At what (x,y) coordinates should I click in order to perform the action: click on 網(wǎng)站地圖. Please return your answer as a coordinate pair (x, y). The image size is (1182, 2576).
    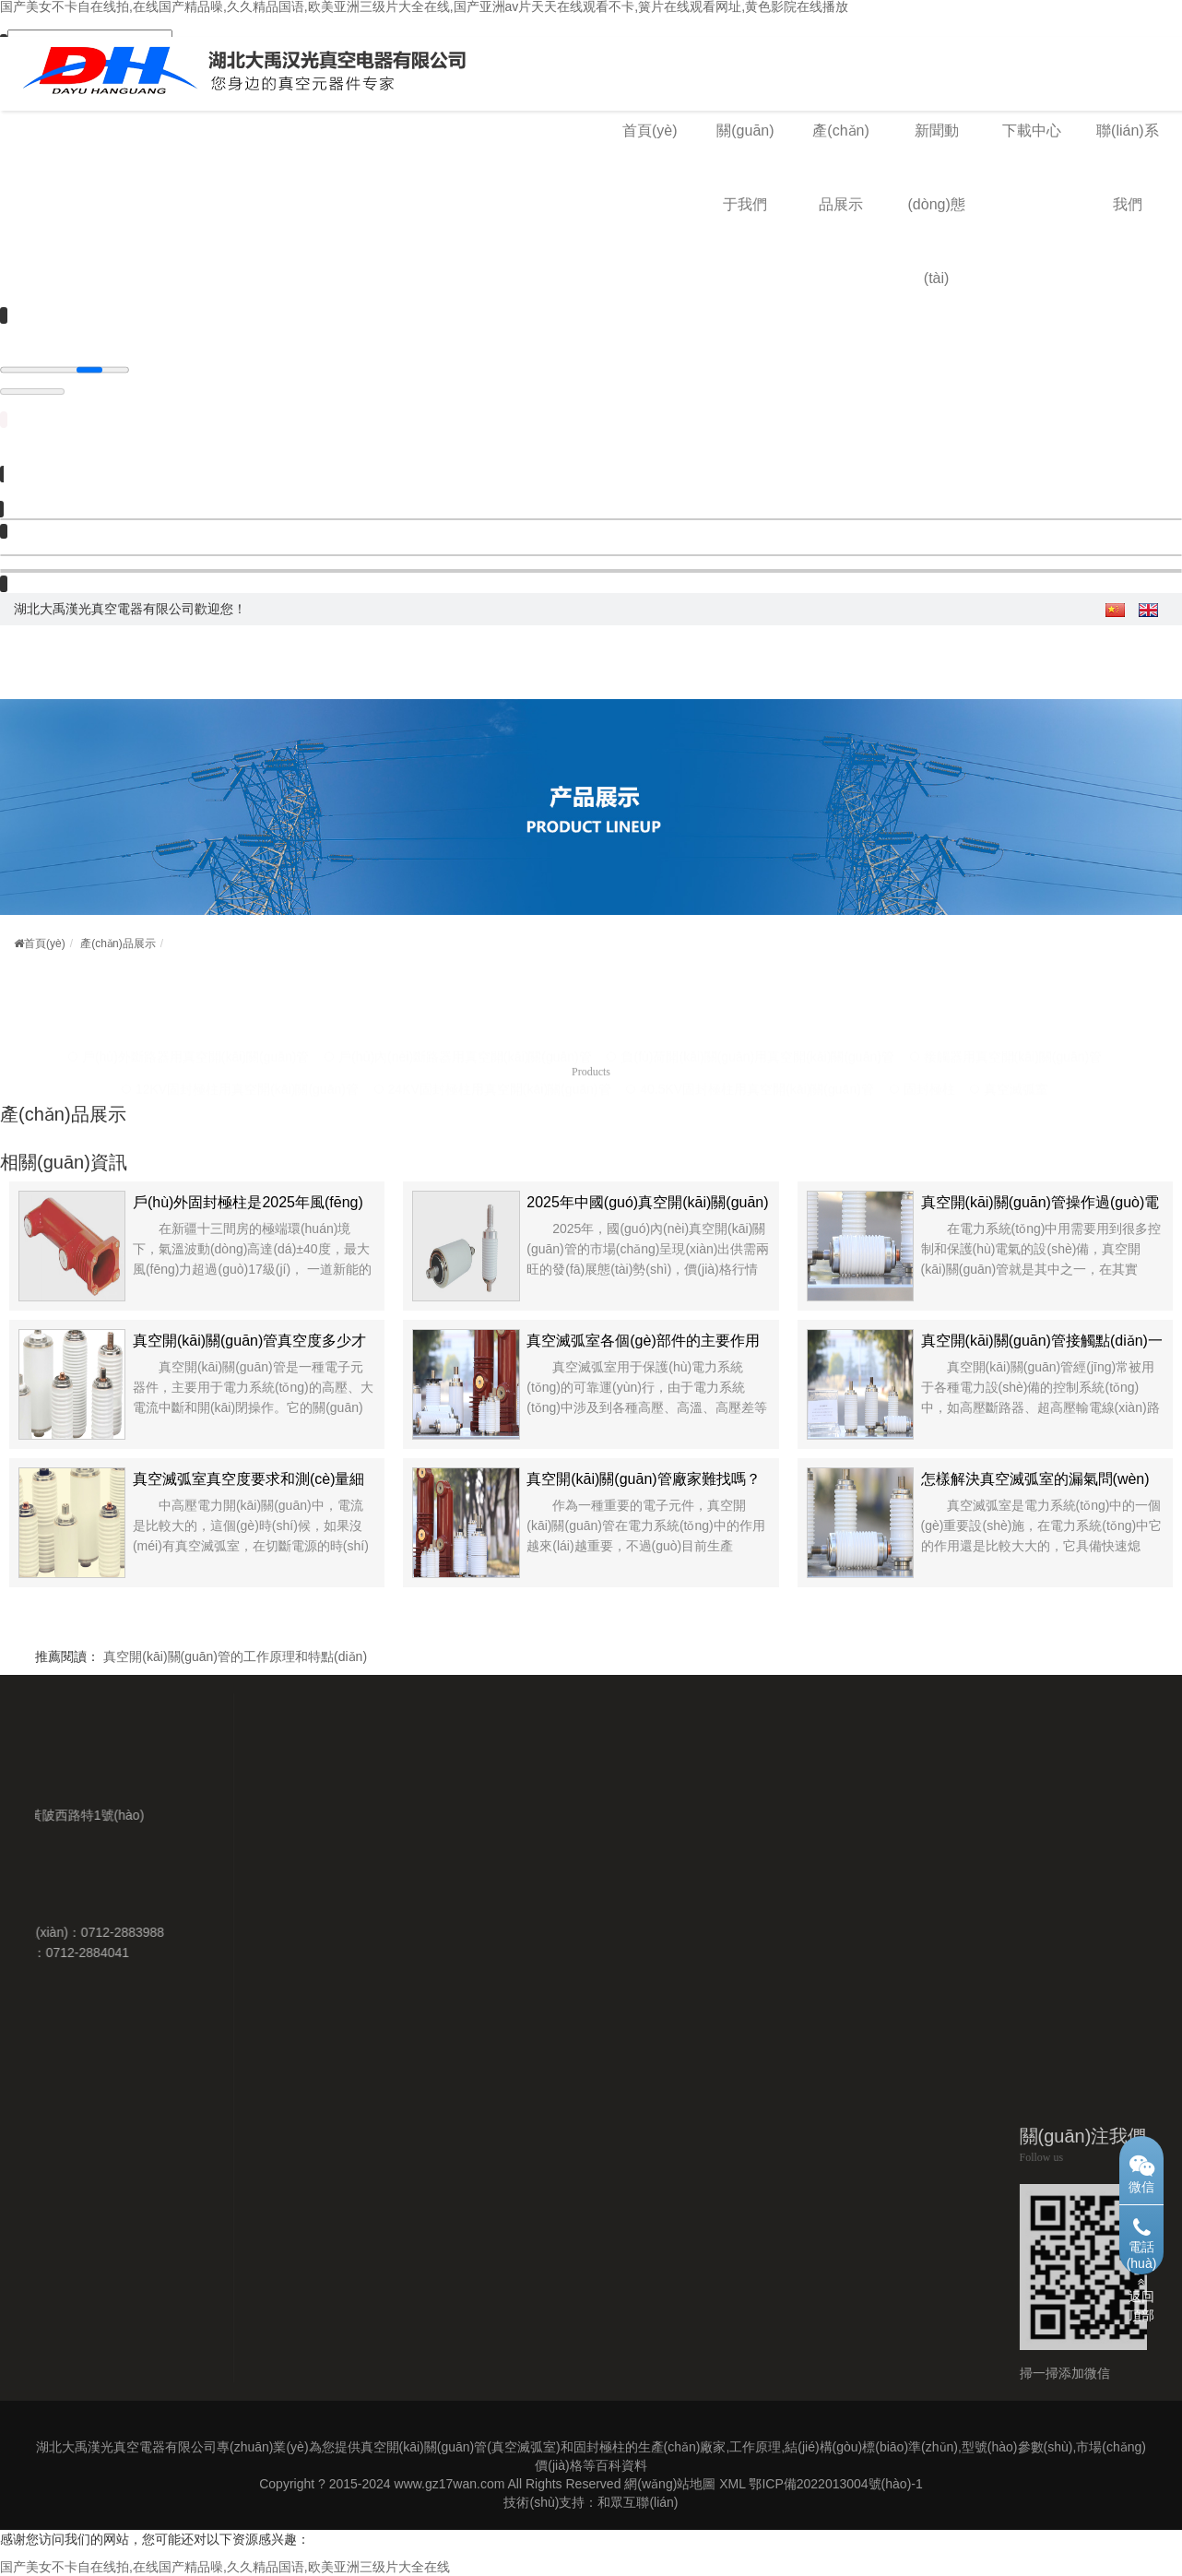
    Looking at the image, I should click on (669, 2483).